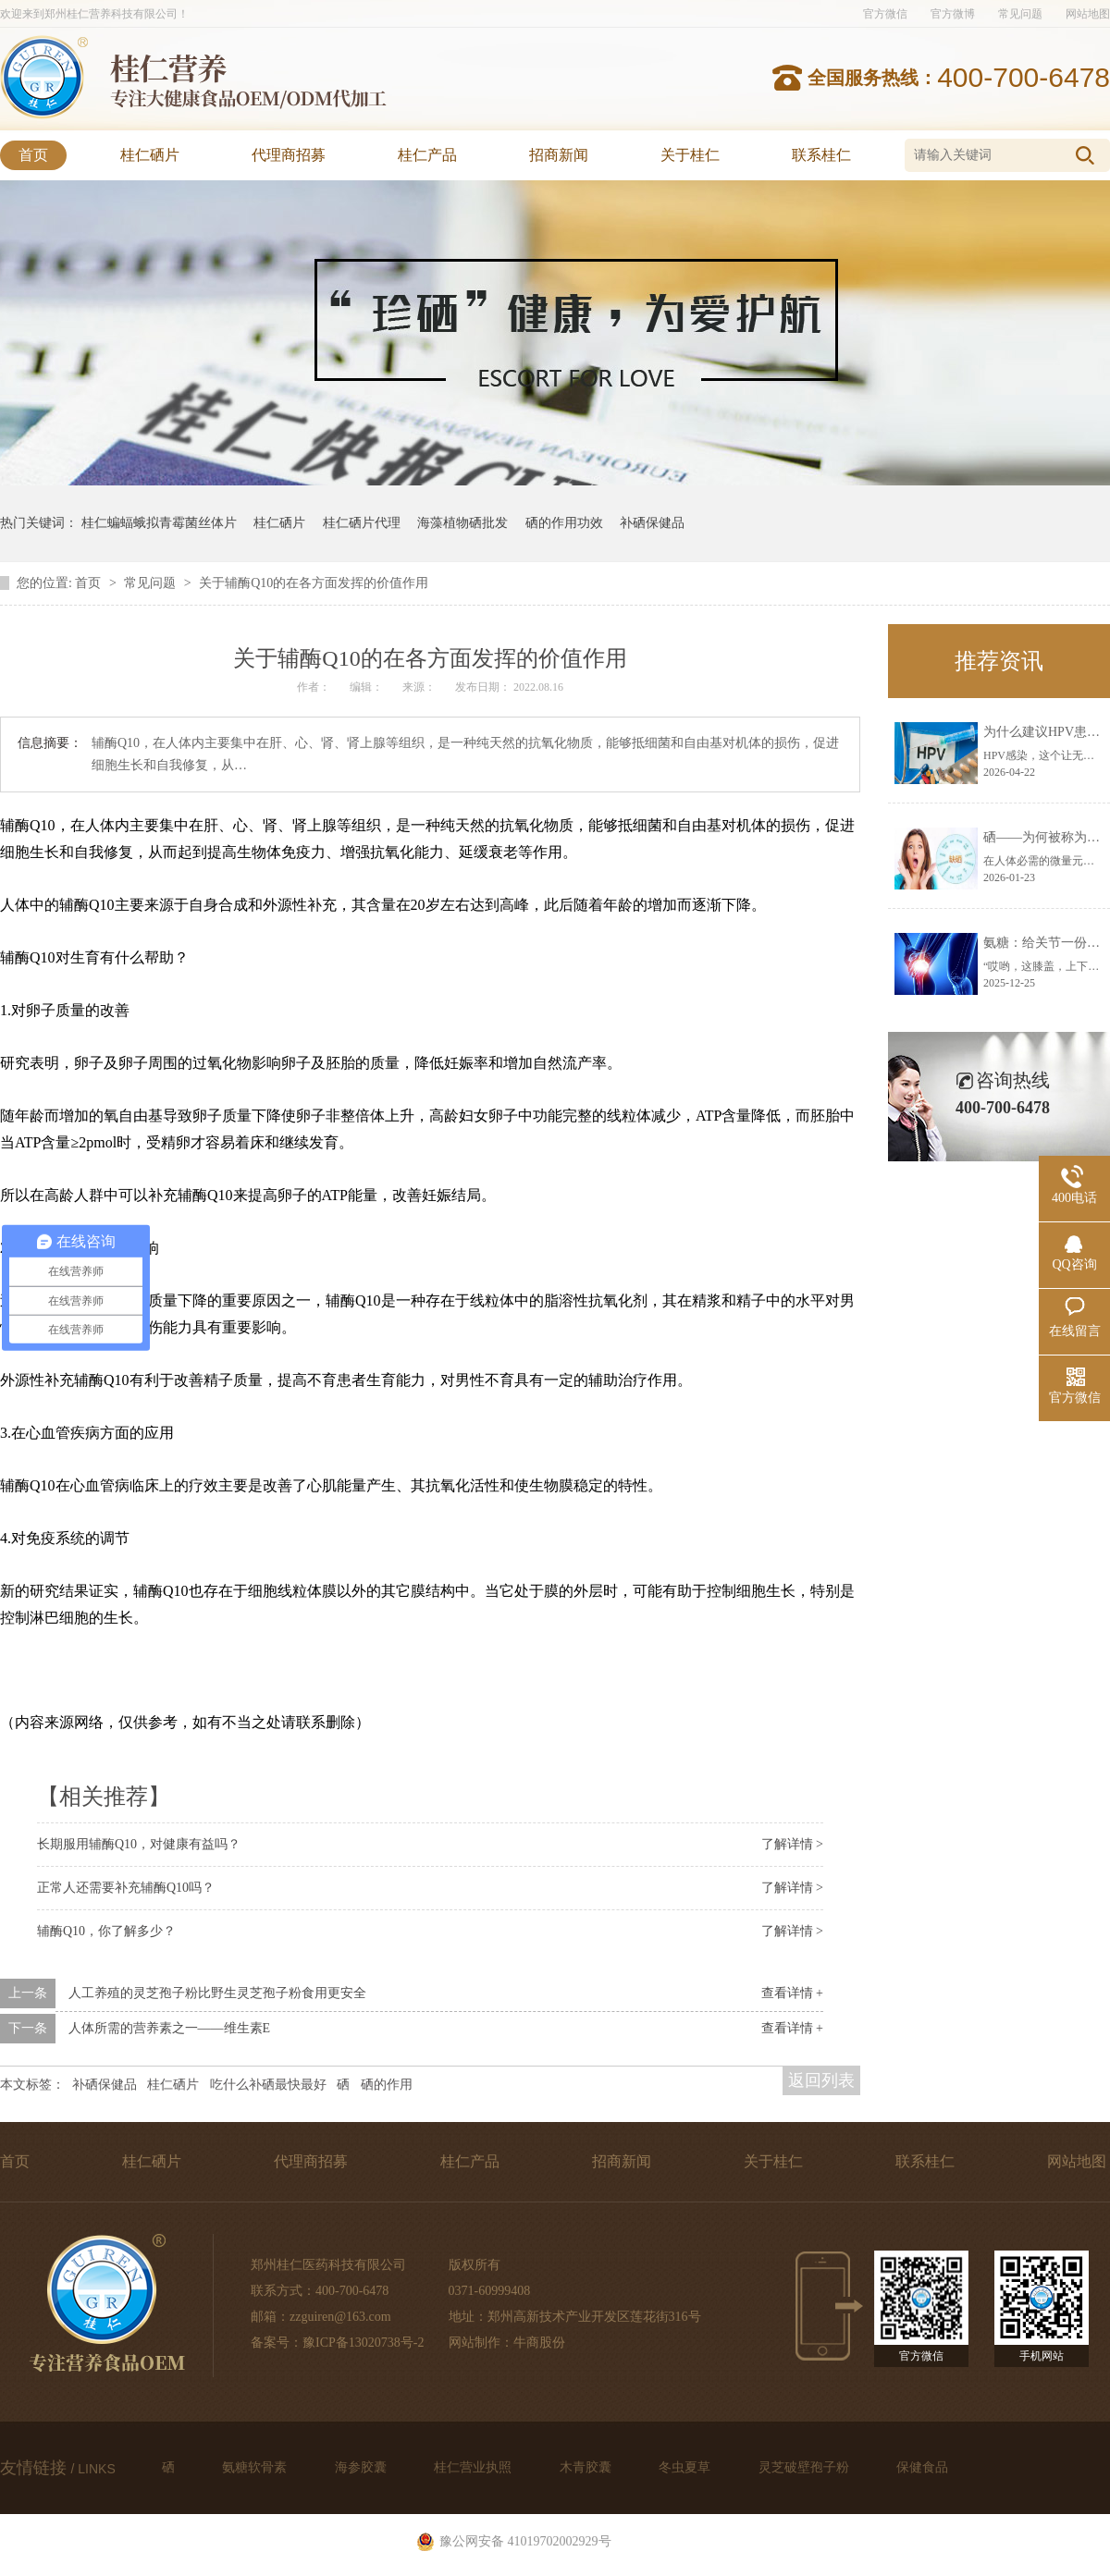 The height and width of the screenshot is (2576, 1110). What do you see at coordinates (805, 2467) in the screenshot?
I see `灵芝破壁孢子粉` at bounding box center [805, 2467].